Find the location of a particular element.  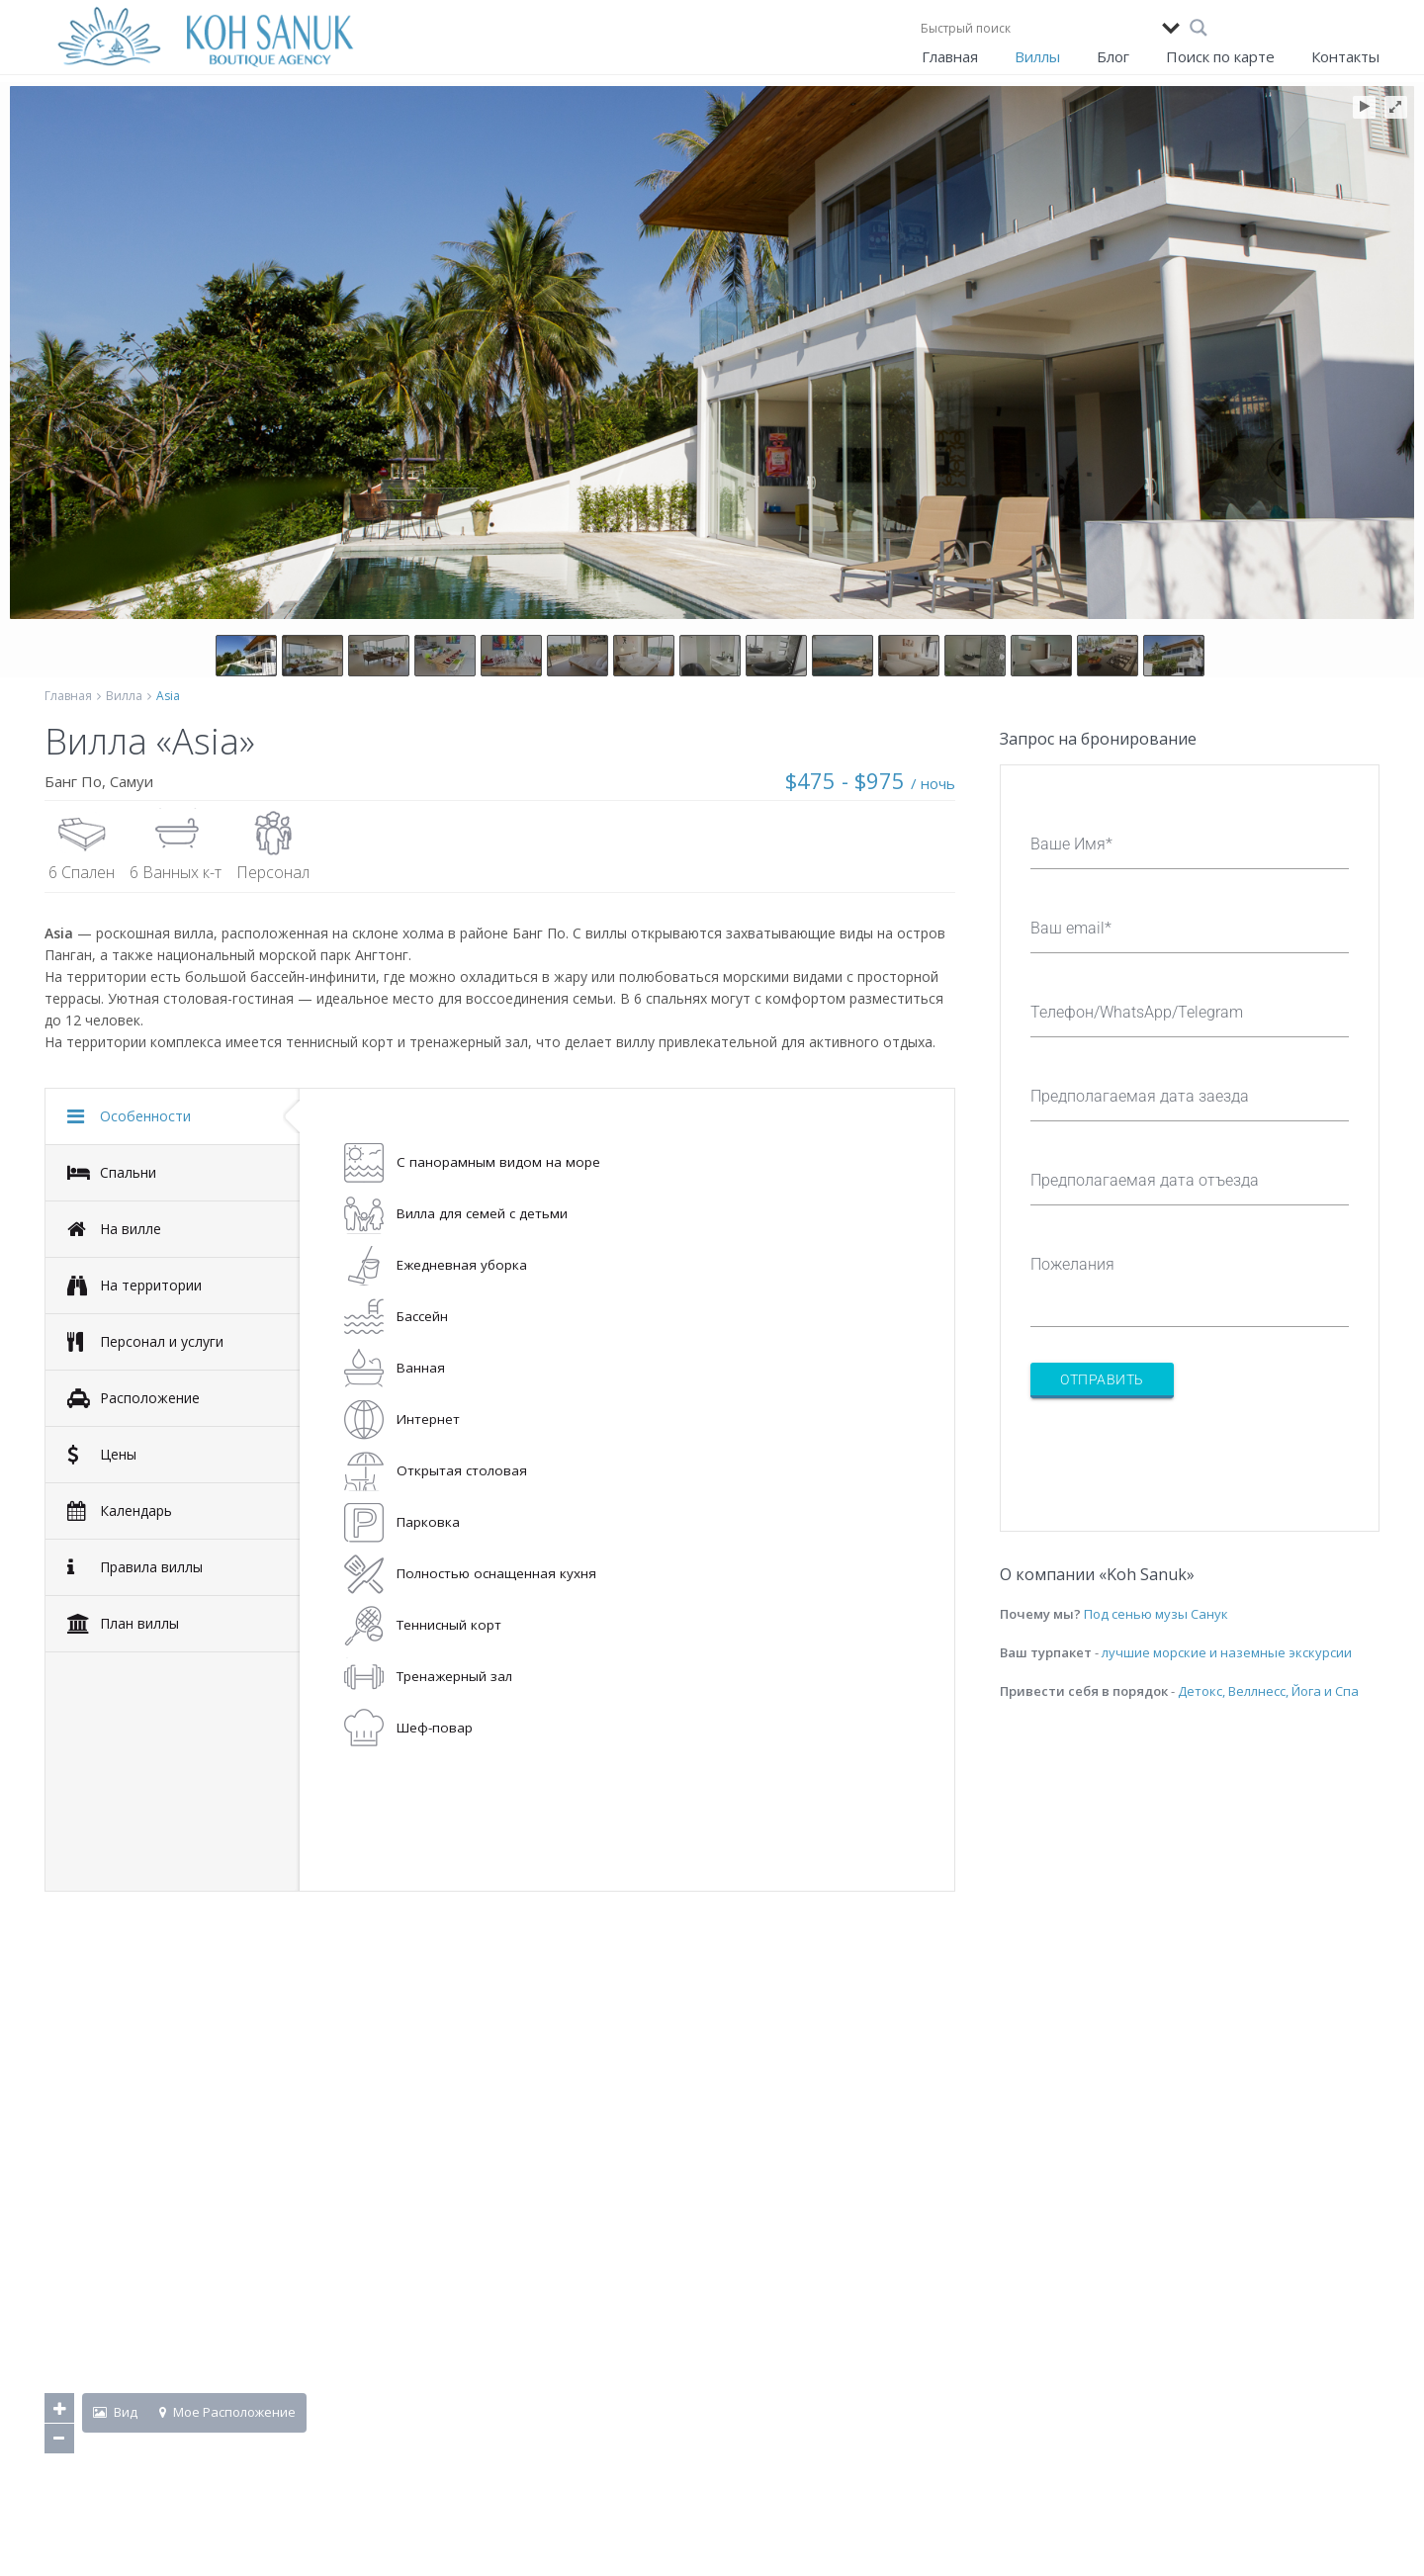

Главная is located at coordinates (950, 56).